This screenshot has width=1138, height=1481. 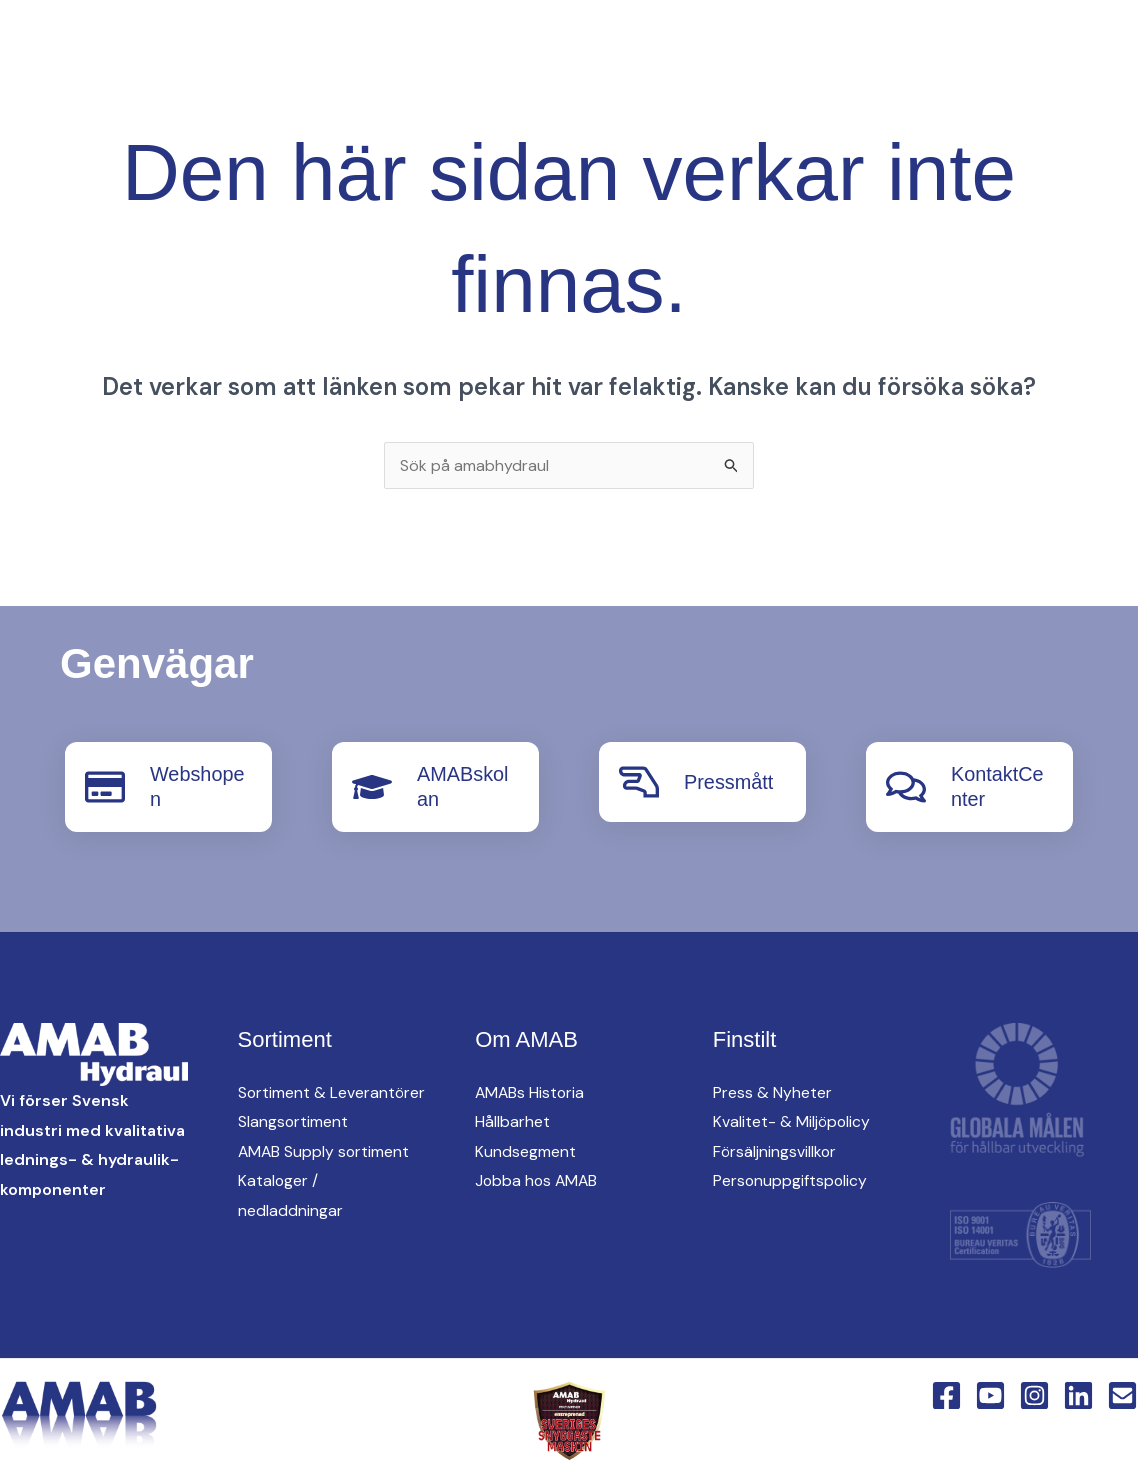 I want to click on [AMAB Hydraul], so click(x=127, y=84).